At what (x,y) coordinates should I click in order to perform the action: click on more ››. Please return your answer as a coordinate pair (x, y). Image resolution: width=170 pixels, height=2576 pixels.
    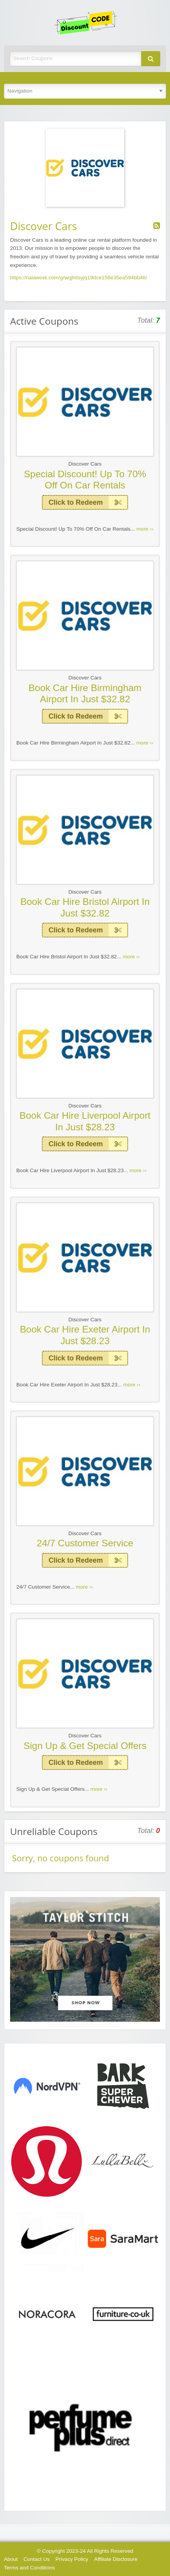
    Looking at the image, I should click on (144, 529).